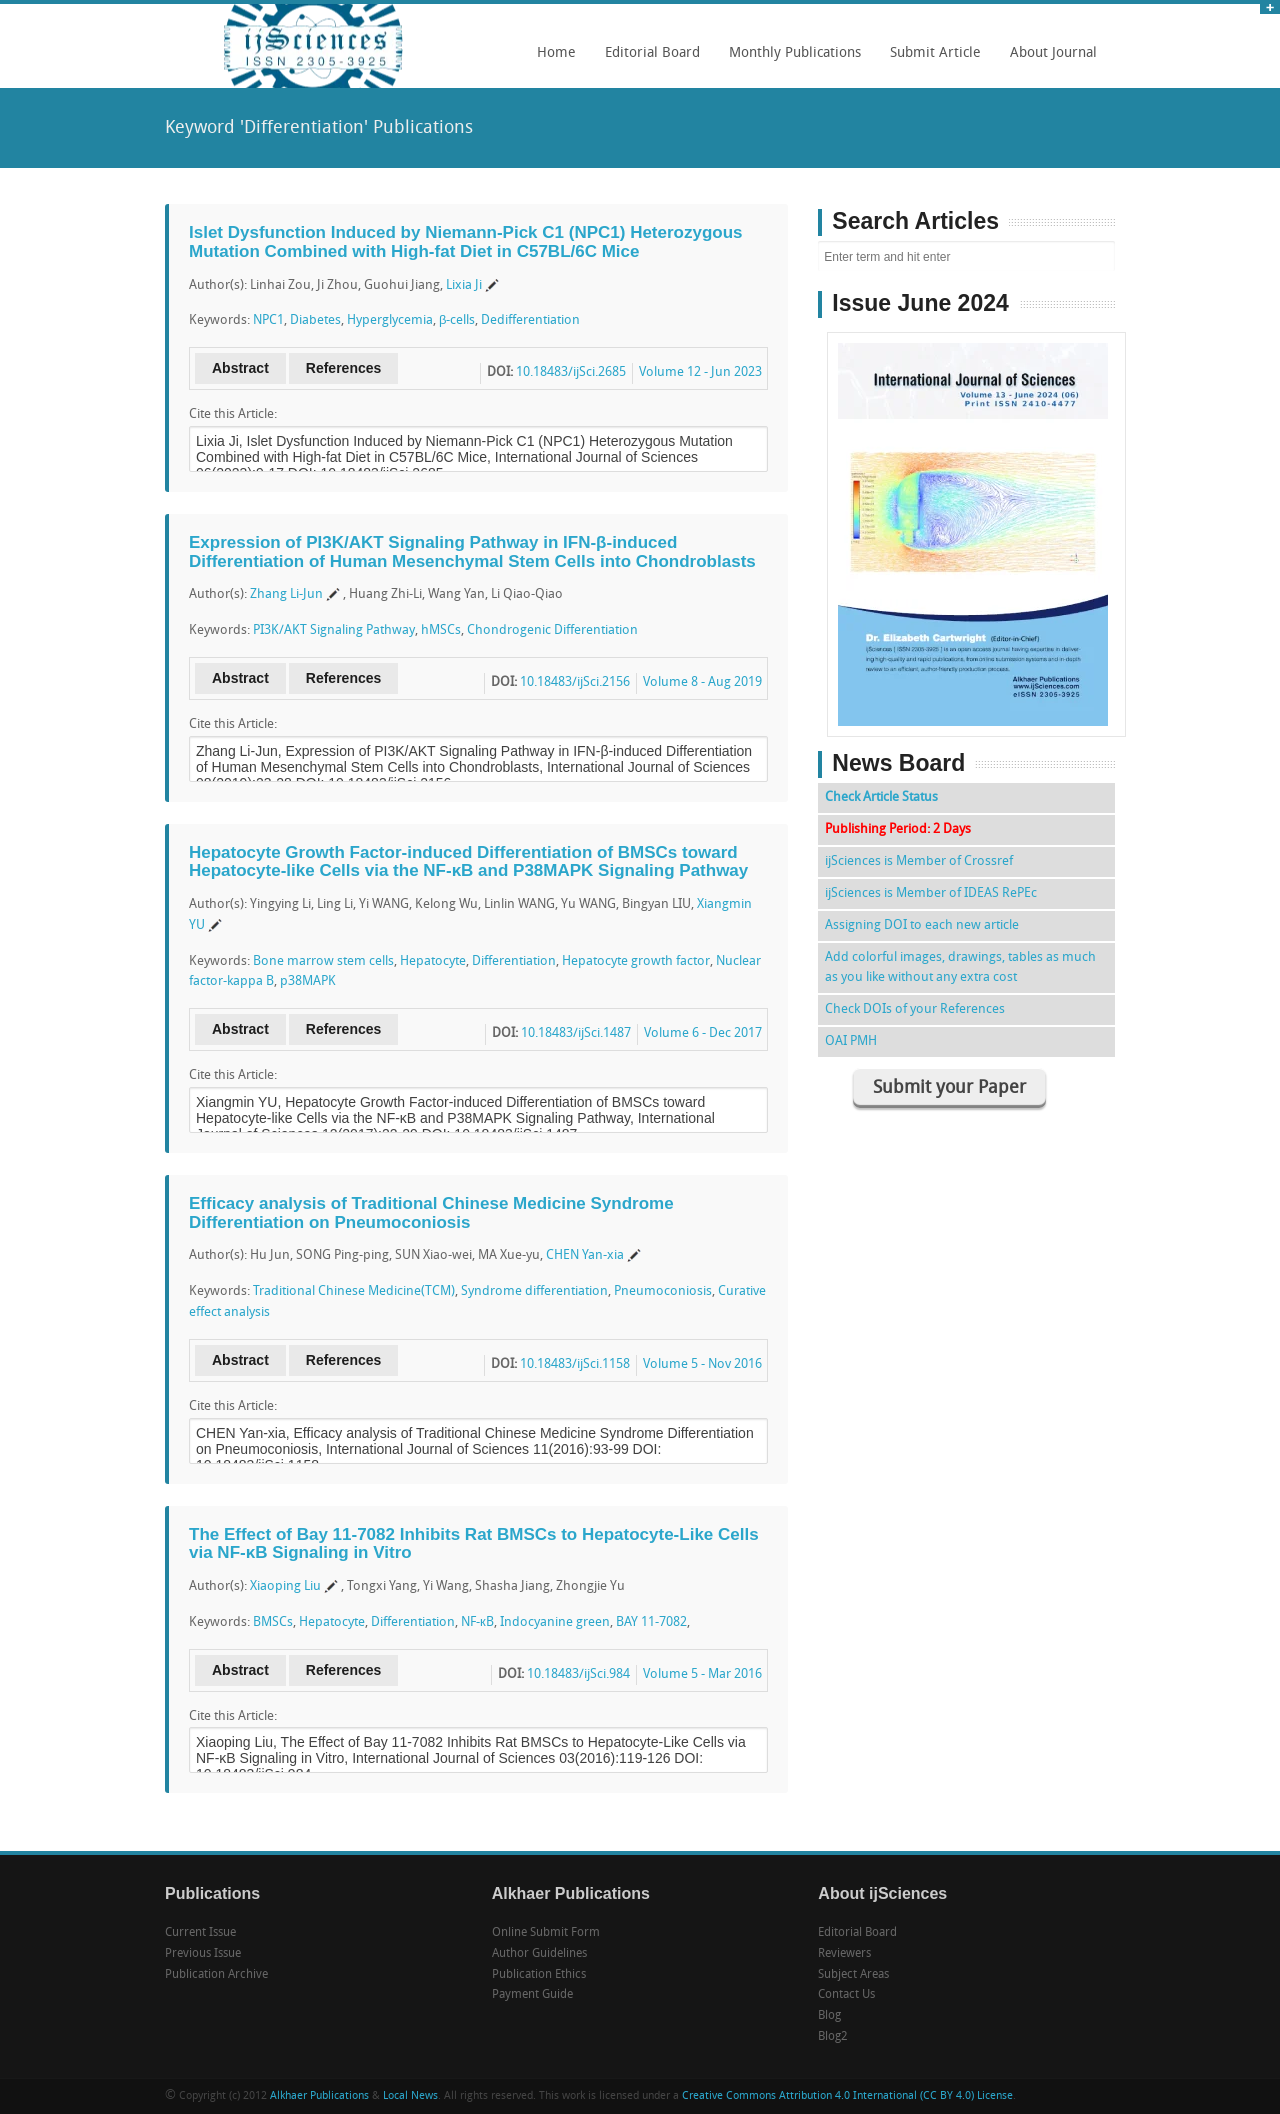  What do you see at coordinates (268, 320) in the screenshot?
I see `NPC1` at bounding box center [268, 320].